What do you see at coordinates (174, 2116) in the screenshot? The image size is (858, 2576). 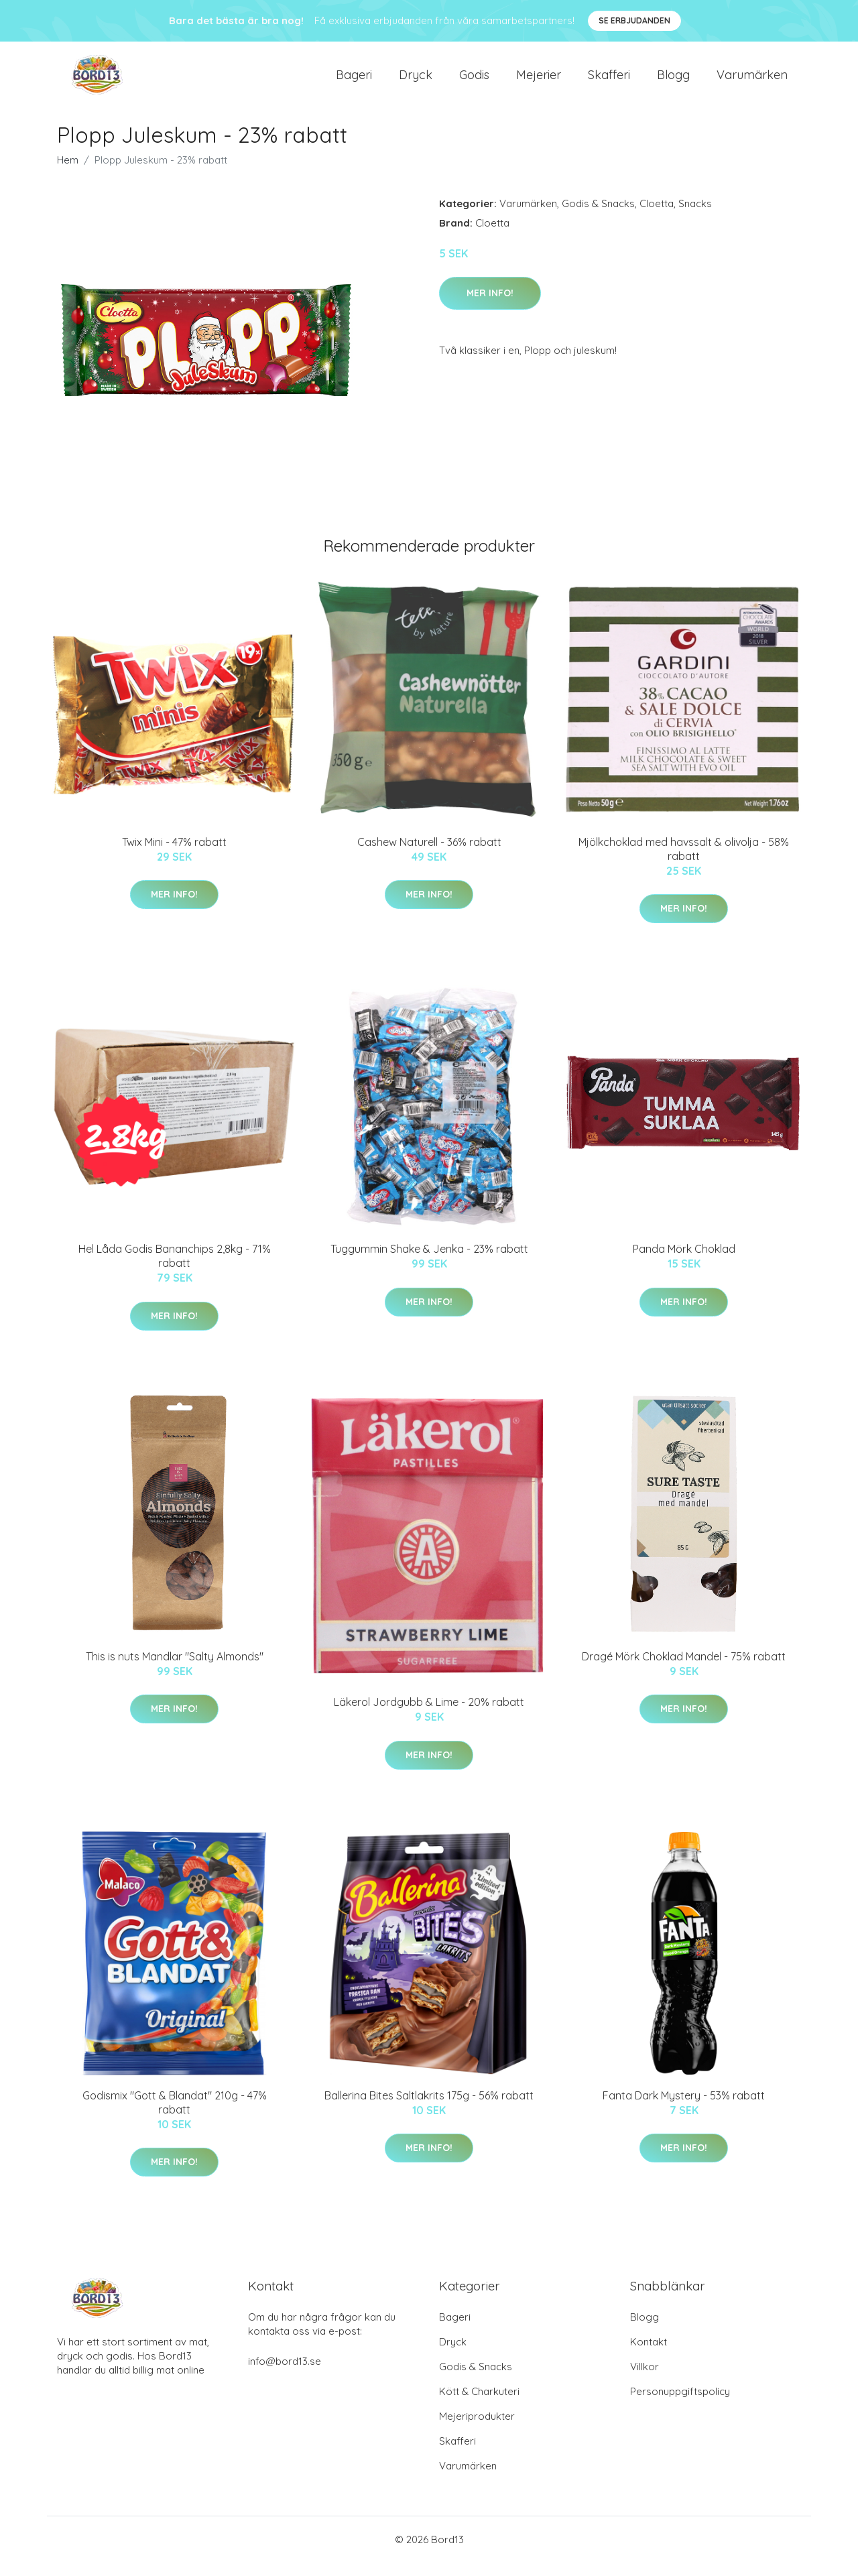 I see `Godismix "Gott & Blandat" 210g - 47% rabatt` at bounding box center [174, 2116].